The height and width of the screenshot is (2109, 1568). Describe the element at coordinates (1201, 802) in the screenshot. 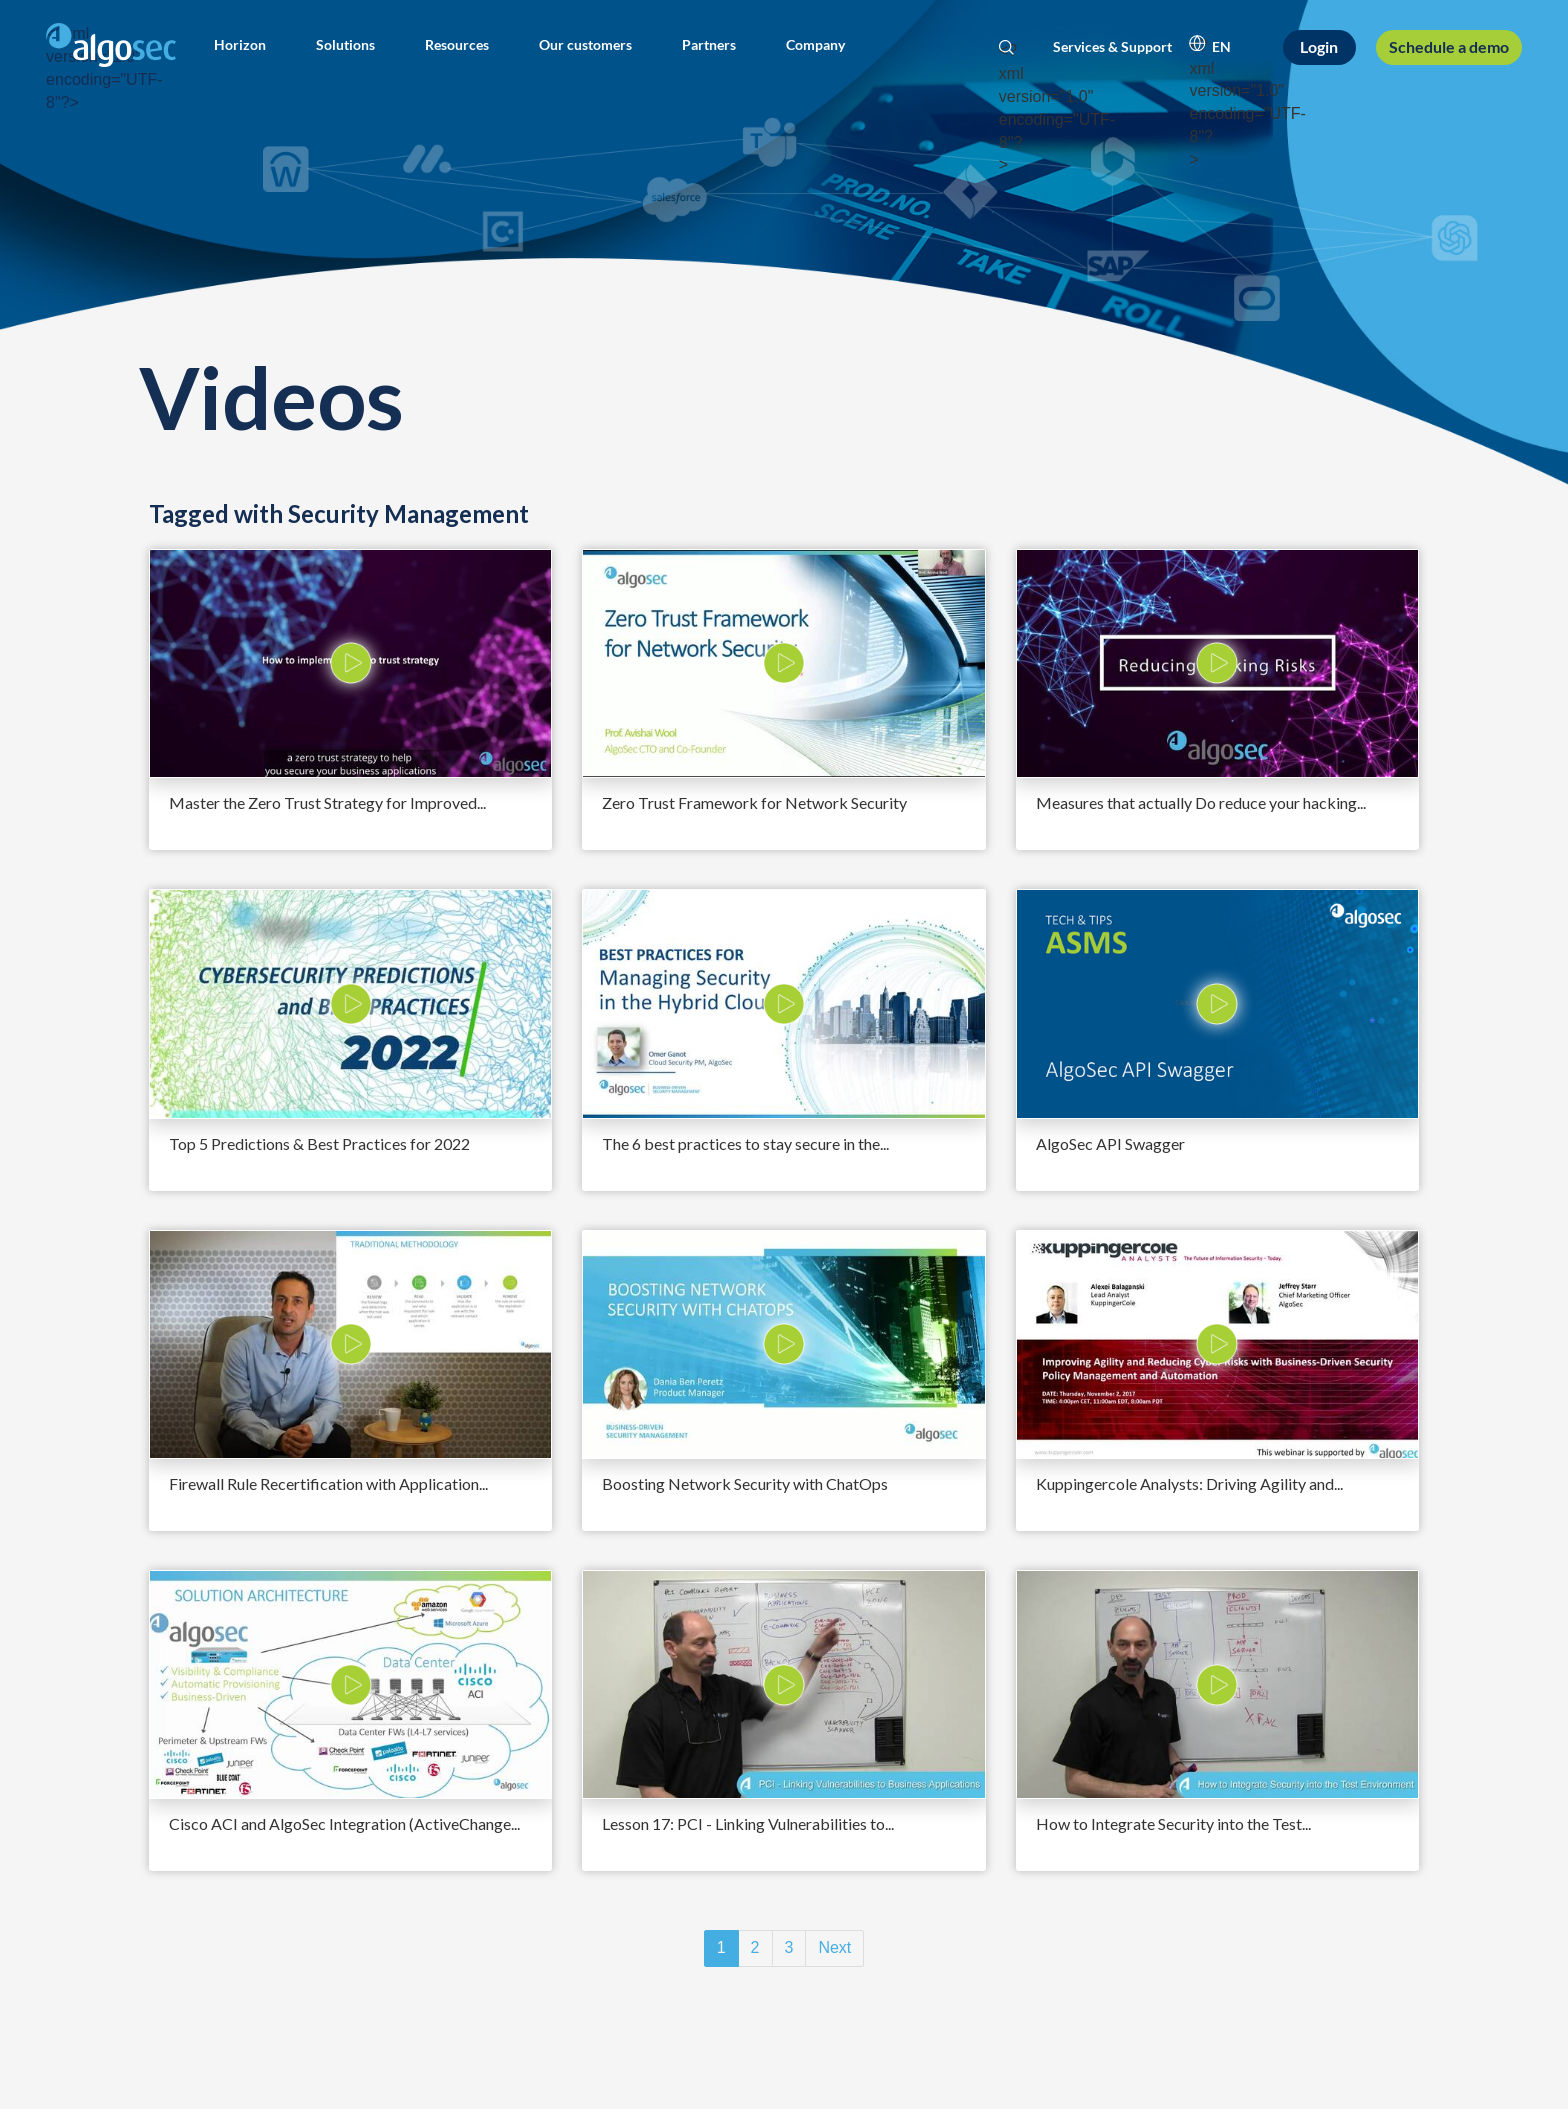

I see `Measures that actually Do reduce your hacking...` at that location.